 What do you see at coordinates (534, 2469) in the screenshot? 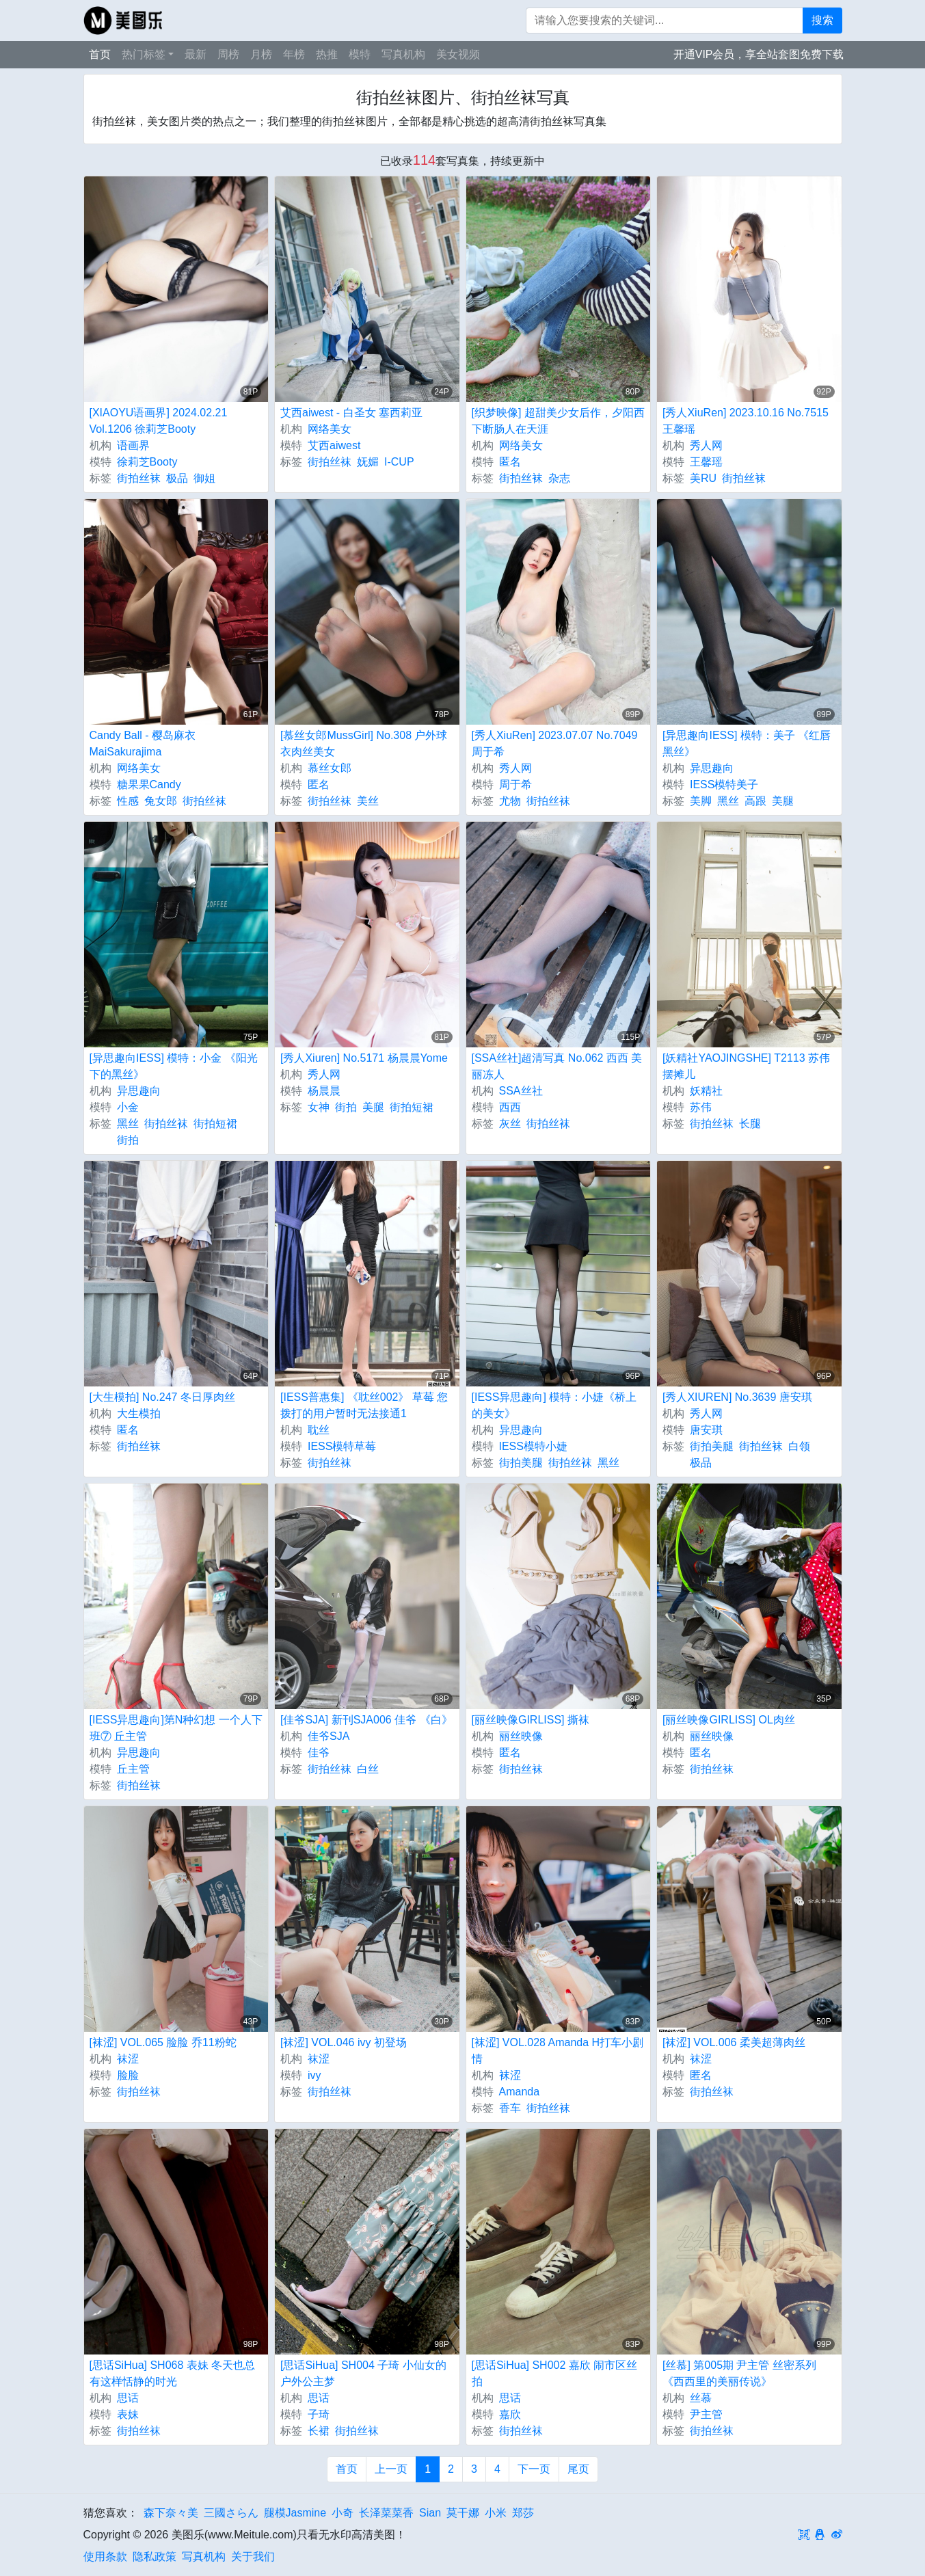
I see `下一页` at bounding box center [534, 2469].